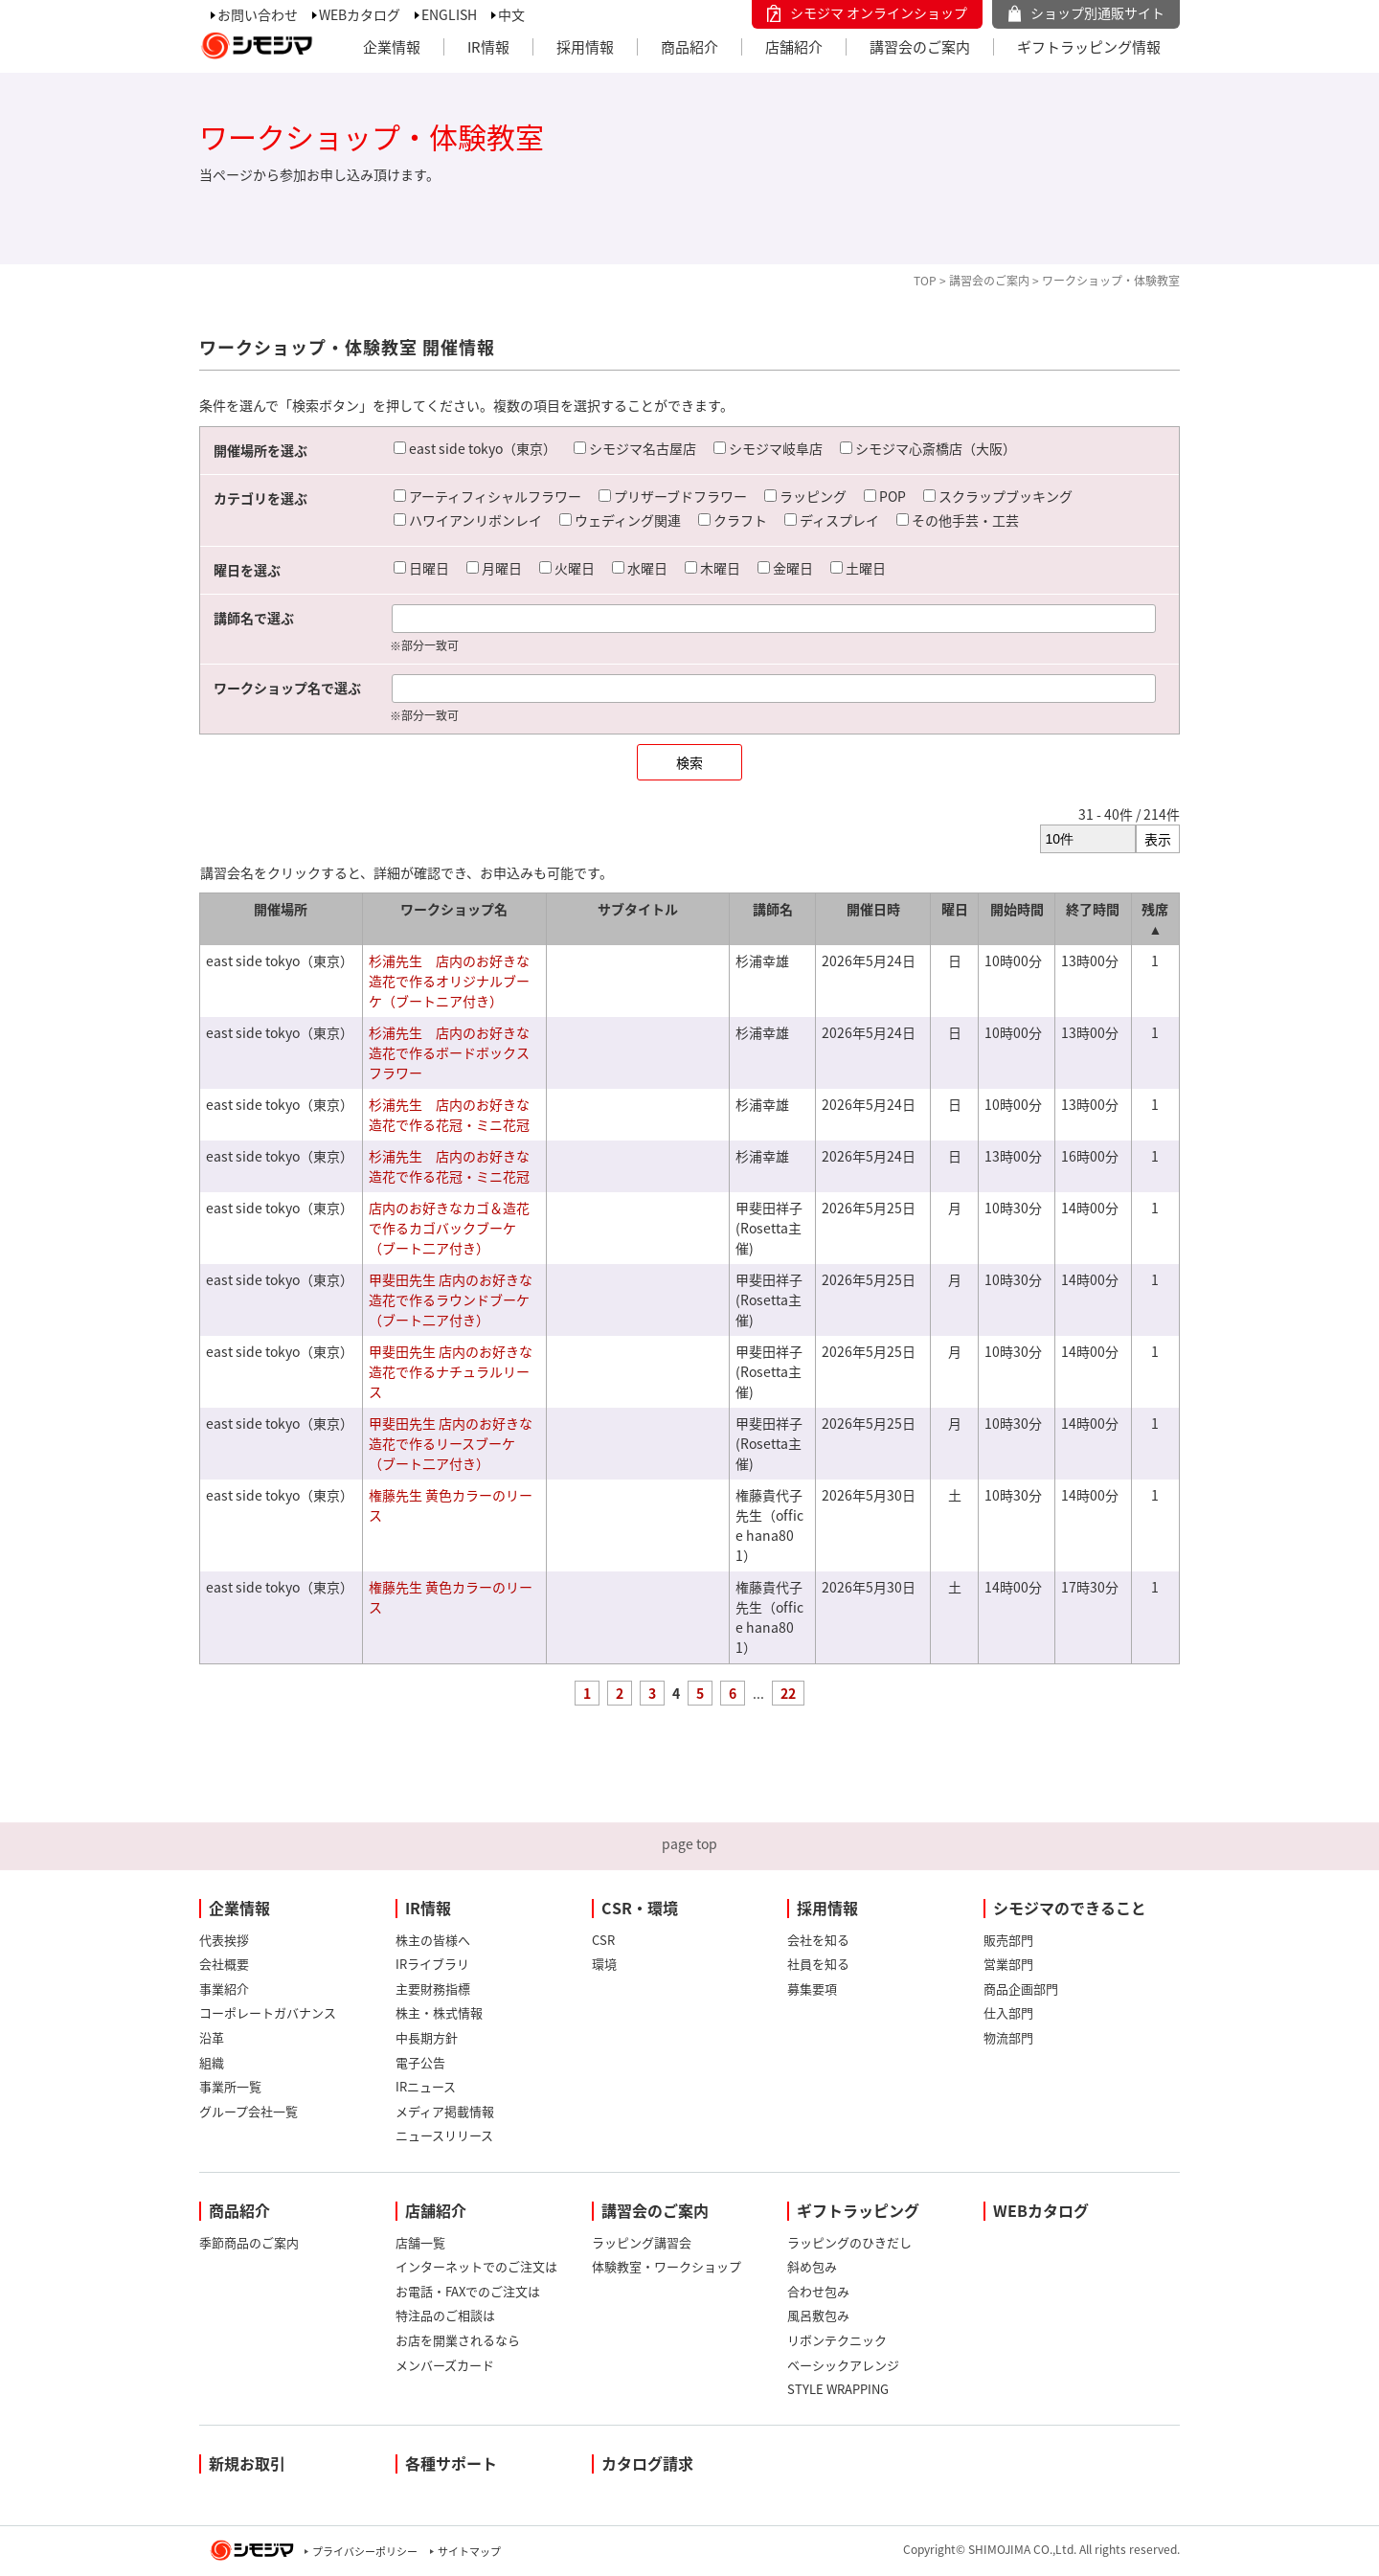  I want to click on 曜日, so click(954, 908).